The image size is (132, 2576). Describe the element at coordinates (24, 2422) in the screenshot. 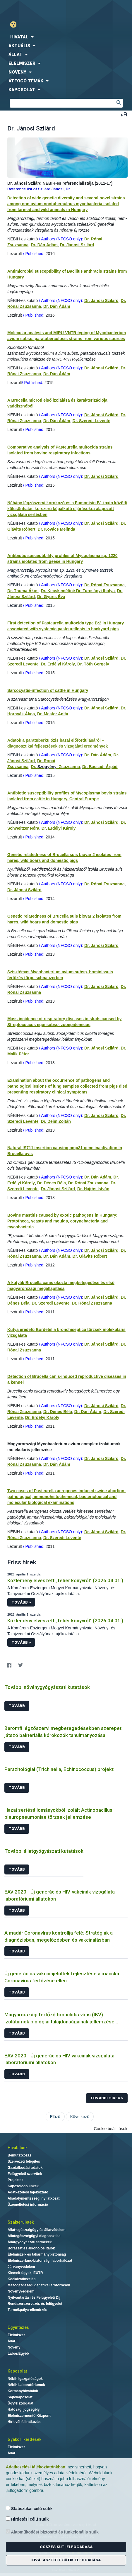

I see `Hírlevél feliratkozás` at that location.